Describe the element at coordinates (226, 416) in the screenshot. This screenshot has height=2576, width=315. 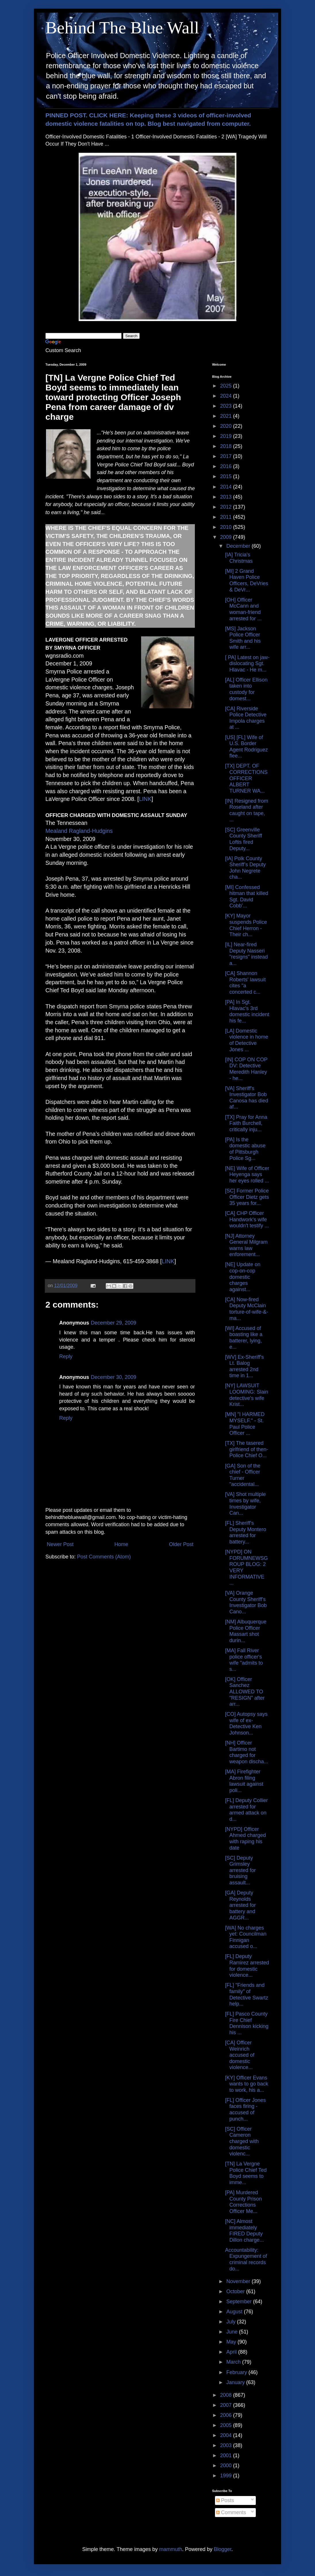
I see `2021` at that location.